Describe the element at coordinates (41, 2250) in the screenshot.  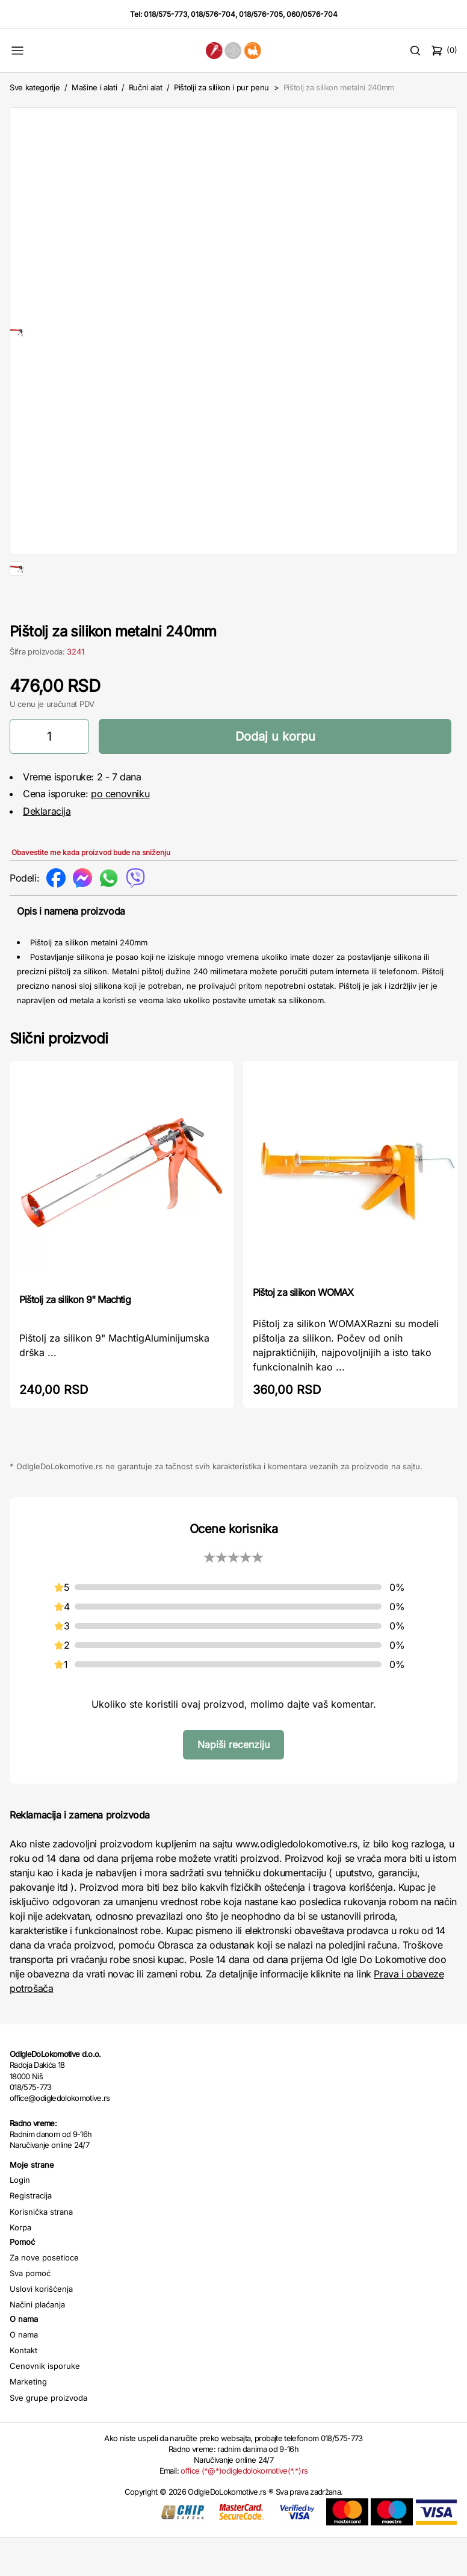
I see `Korisnička strana` at that location.